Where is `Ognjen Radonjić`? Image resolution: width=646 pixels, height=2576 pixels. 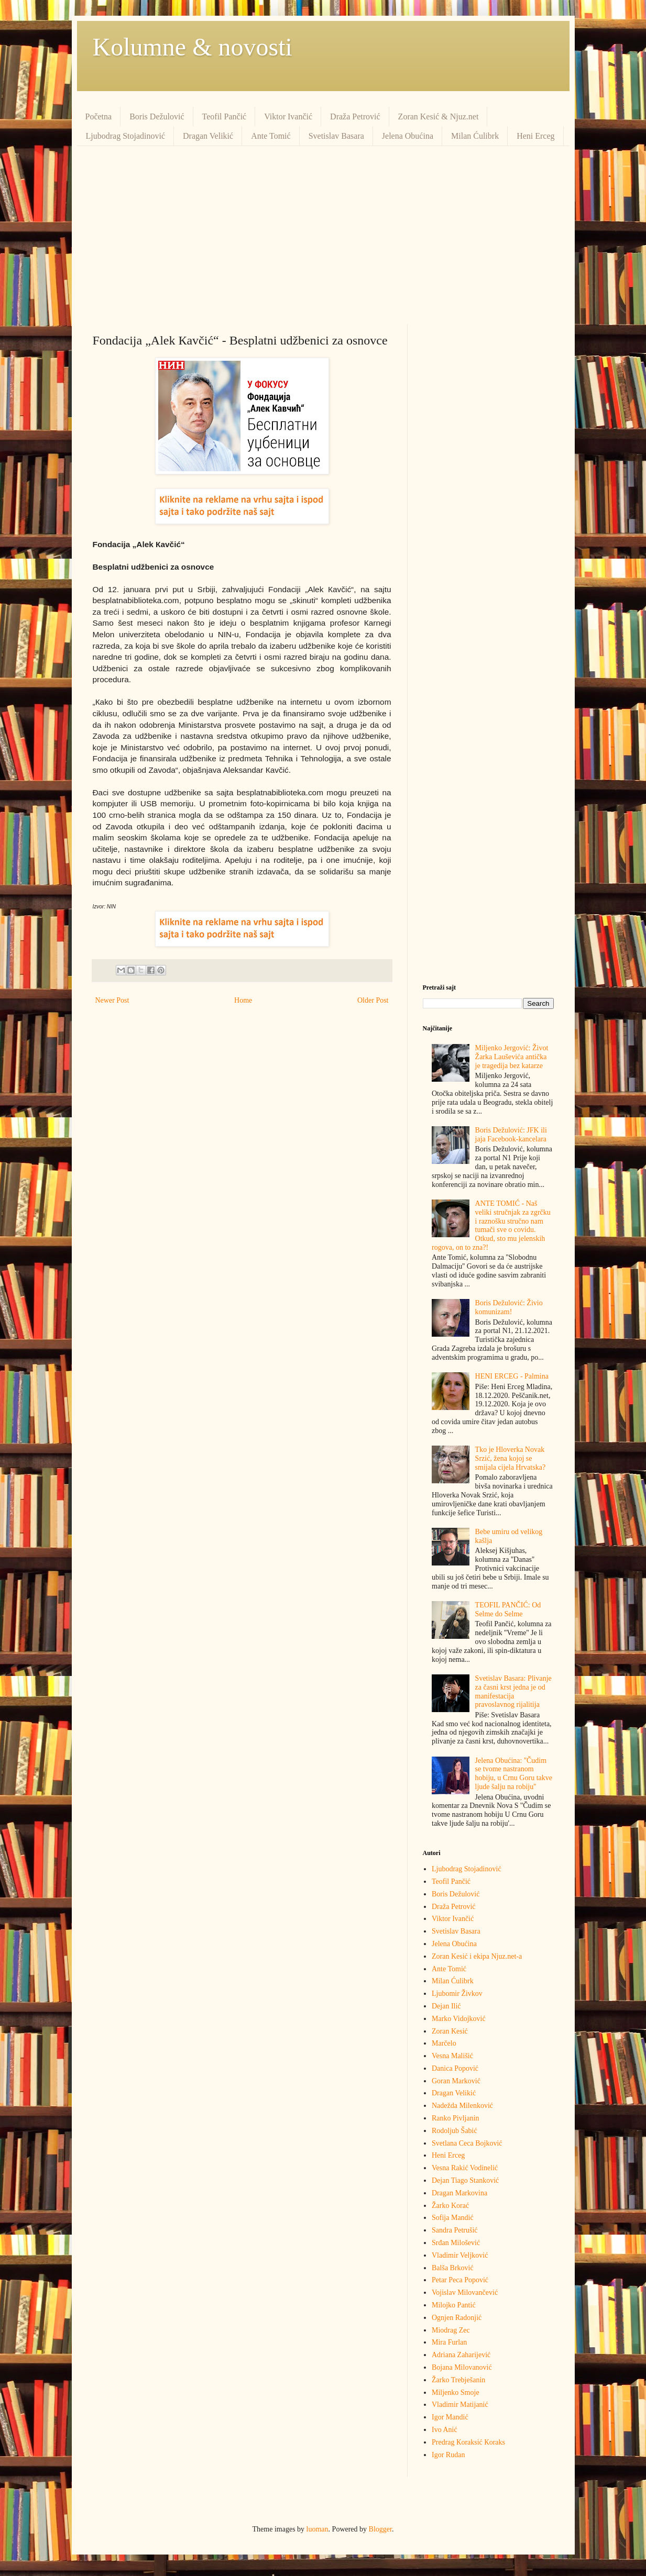 Ognjen Radonjić is located at coordinates (456, 2318).